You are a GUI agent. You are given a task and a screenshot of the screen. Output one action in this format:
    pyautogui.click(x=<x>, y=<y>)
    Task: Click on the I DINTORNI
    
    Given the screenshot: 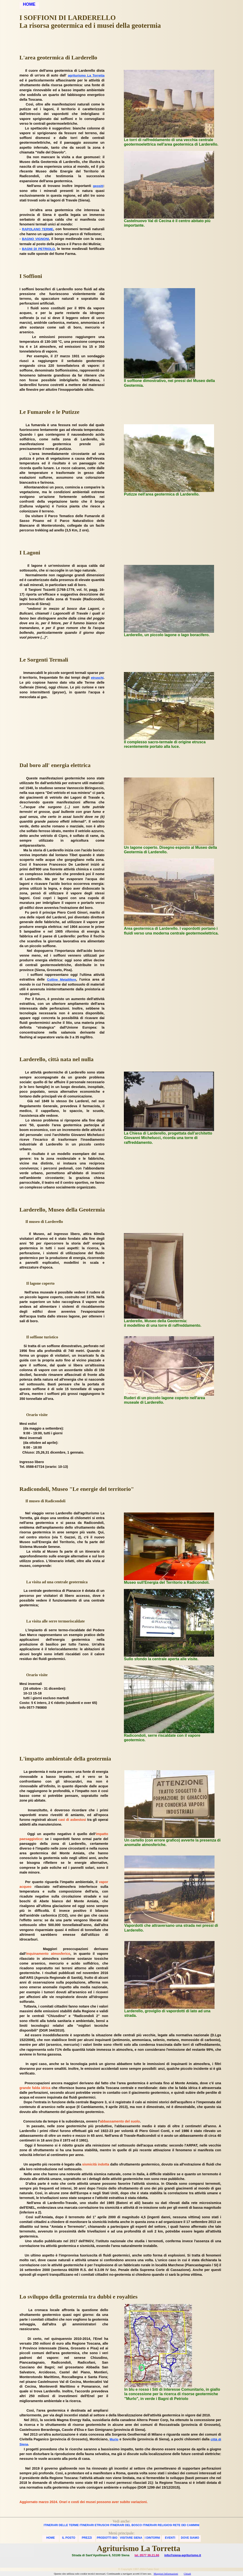 What is the action you would take?
    pyautogui.click(x=152, y=2537)
    